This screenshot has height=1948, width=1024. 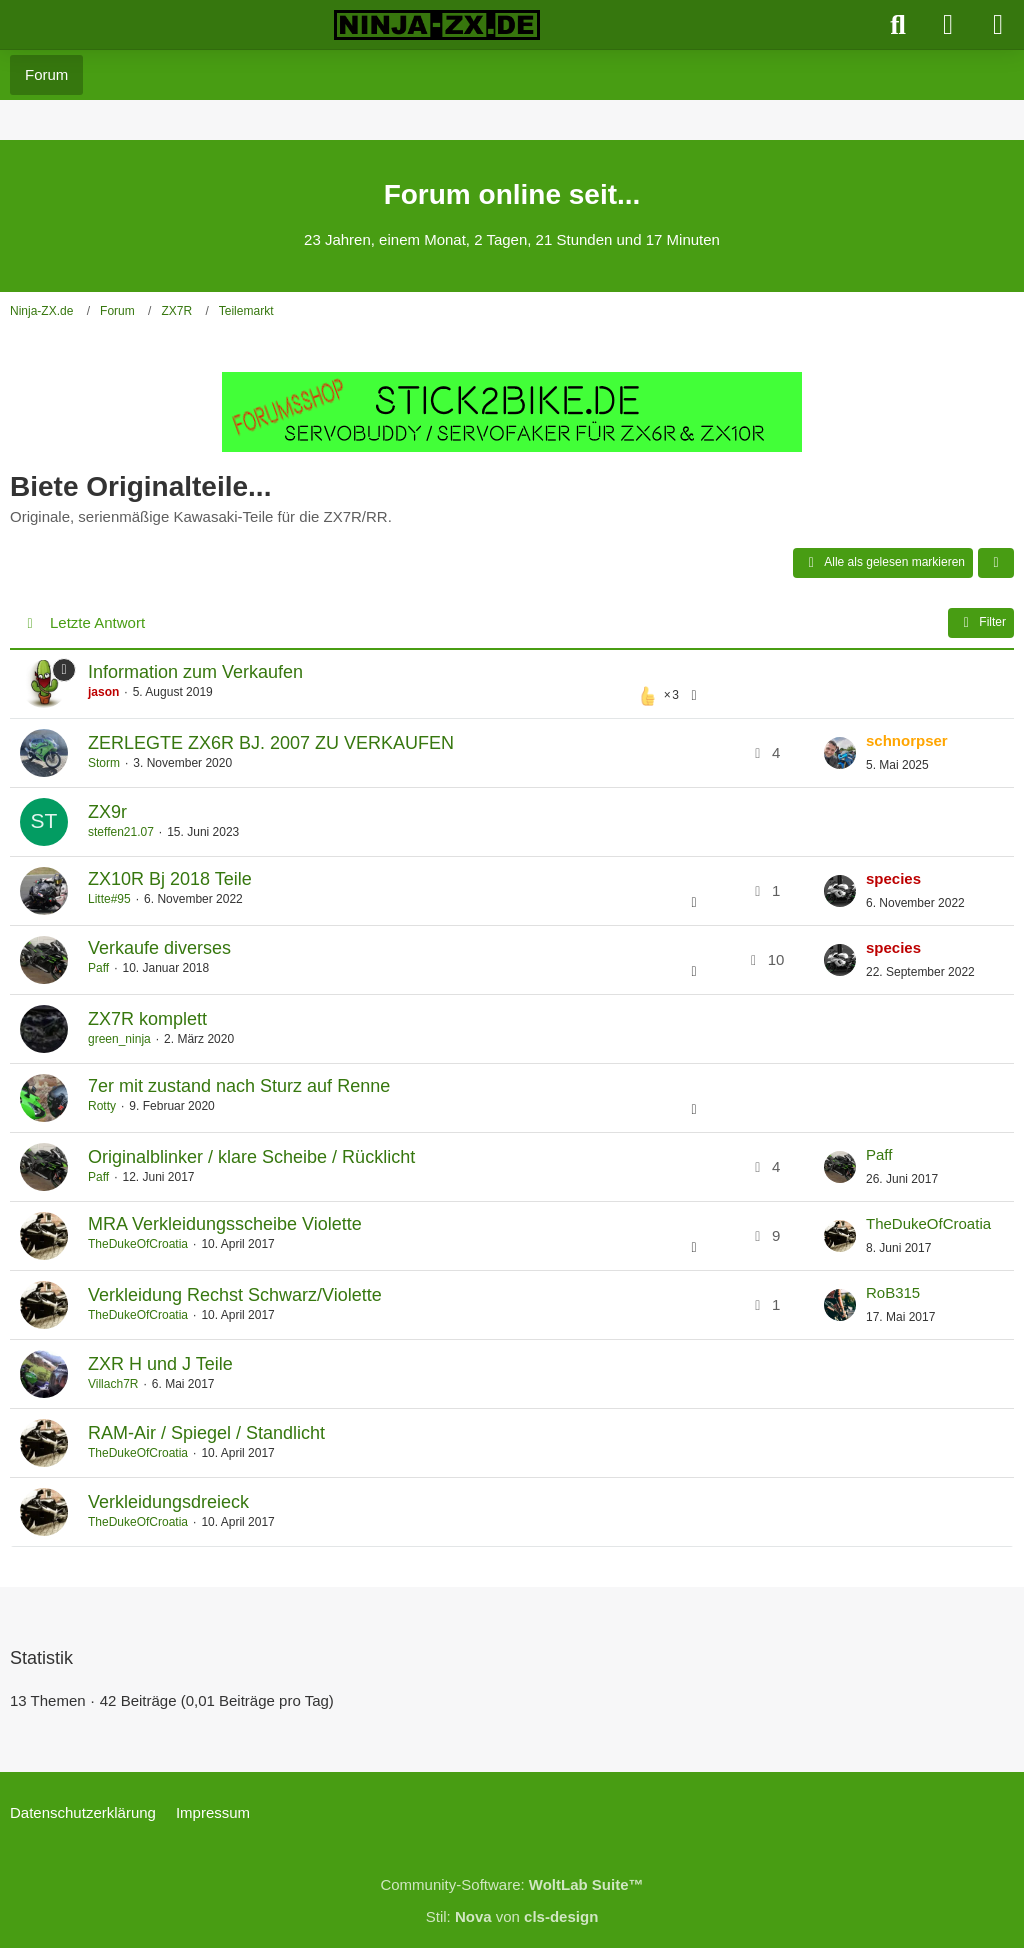 What do you see at coordinates (159, 948) in the screenshot?
I see `Verkaufe diverses` at bounding box center [159, 948].